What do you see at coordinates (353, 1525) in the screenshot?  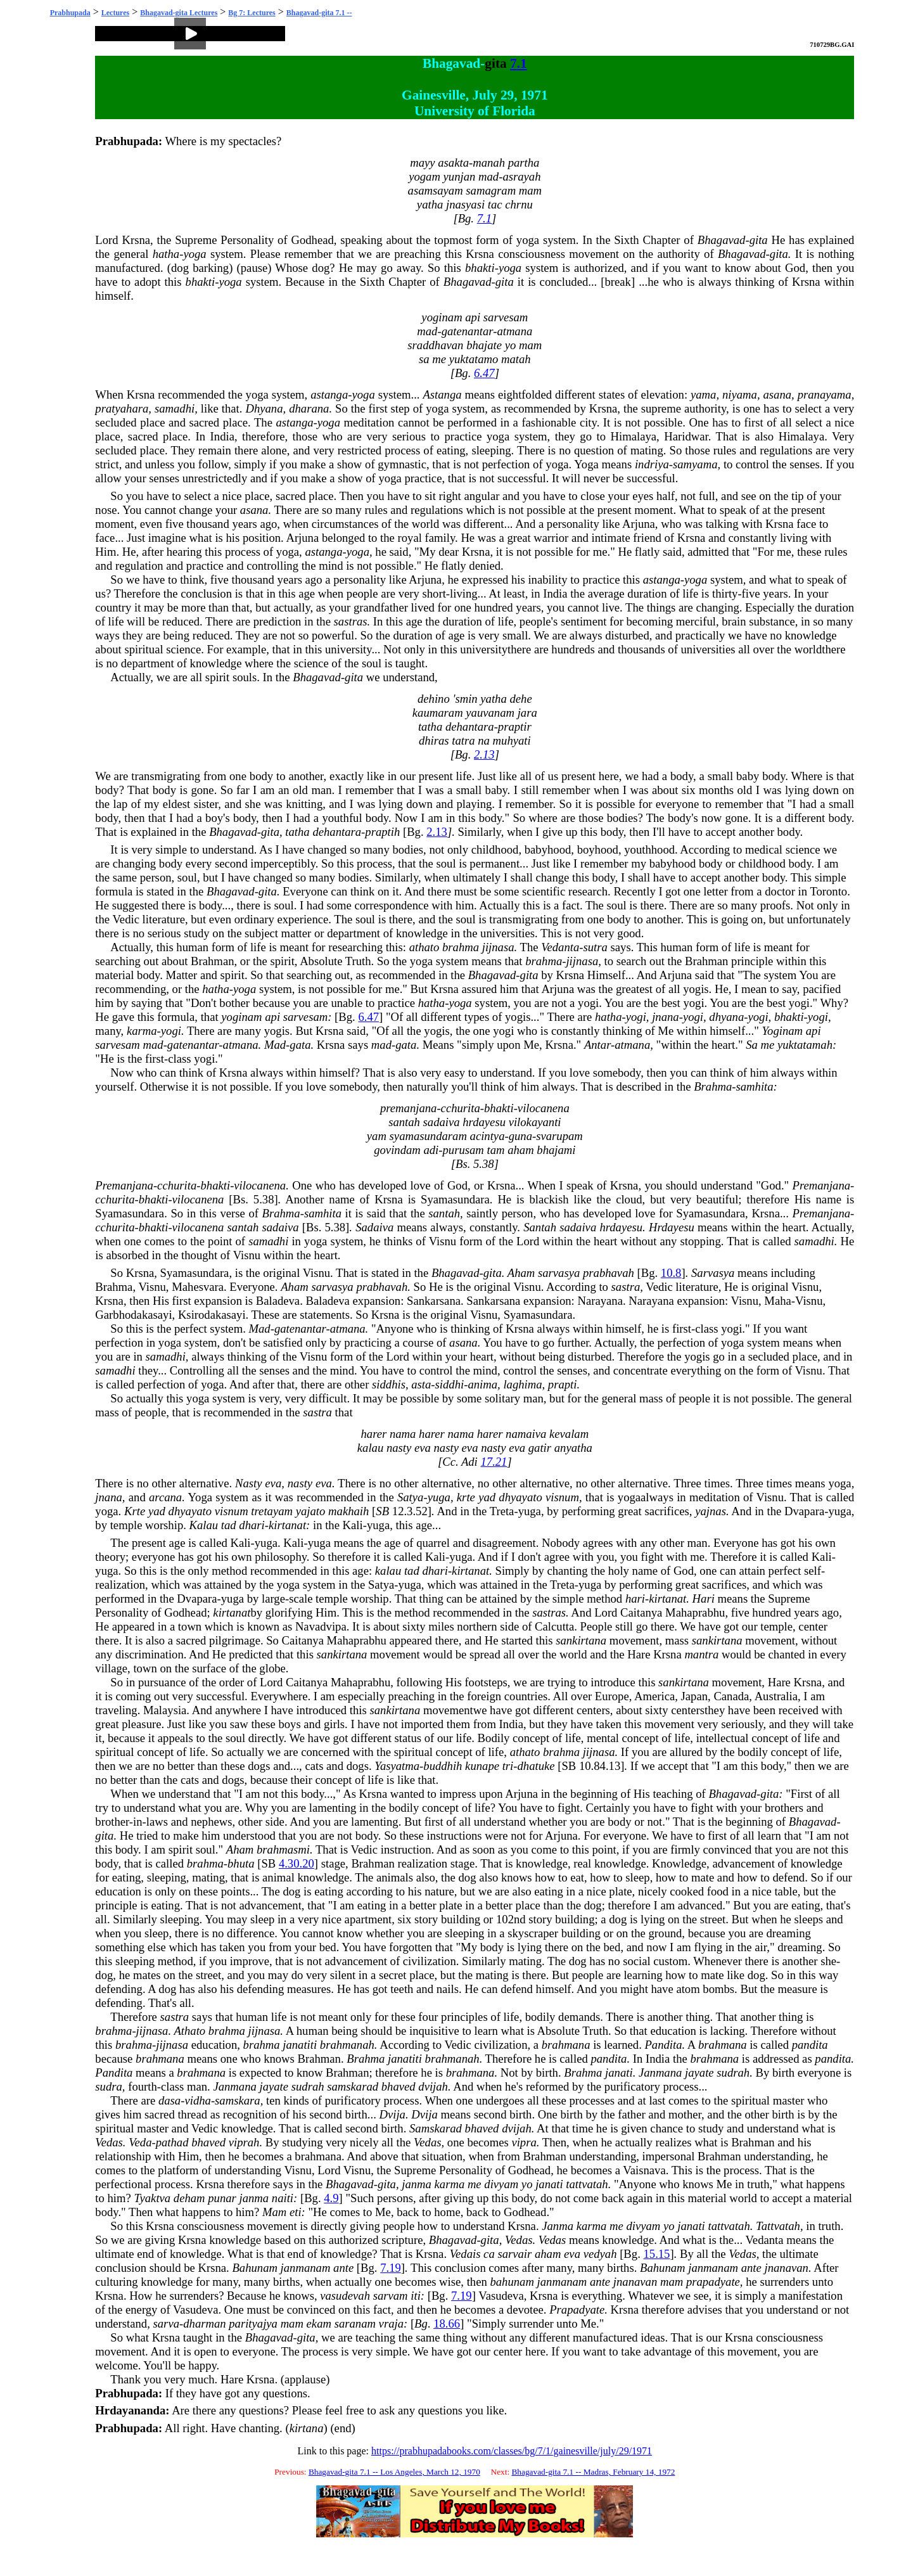 I see `Kali` at bounding box center [353, 1525].